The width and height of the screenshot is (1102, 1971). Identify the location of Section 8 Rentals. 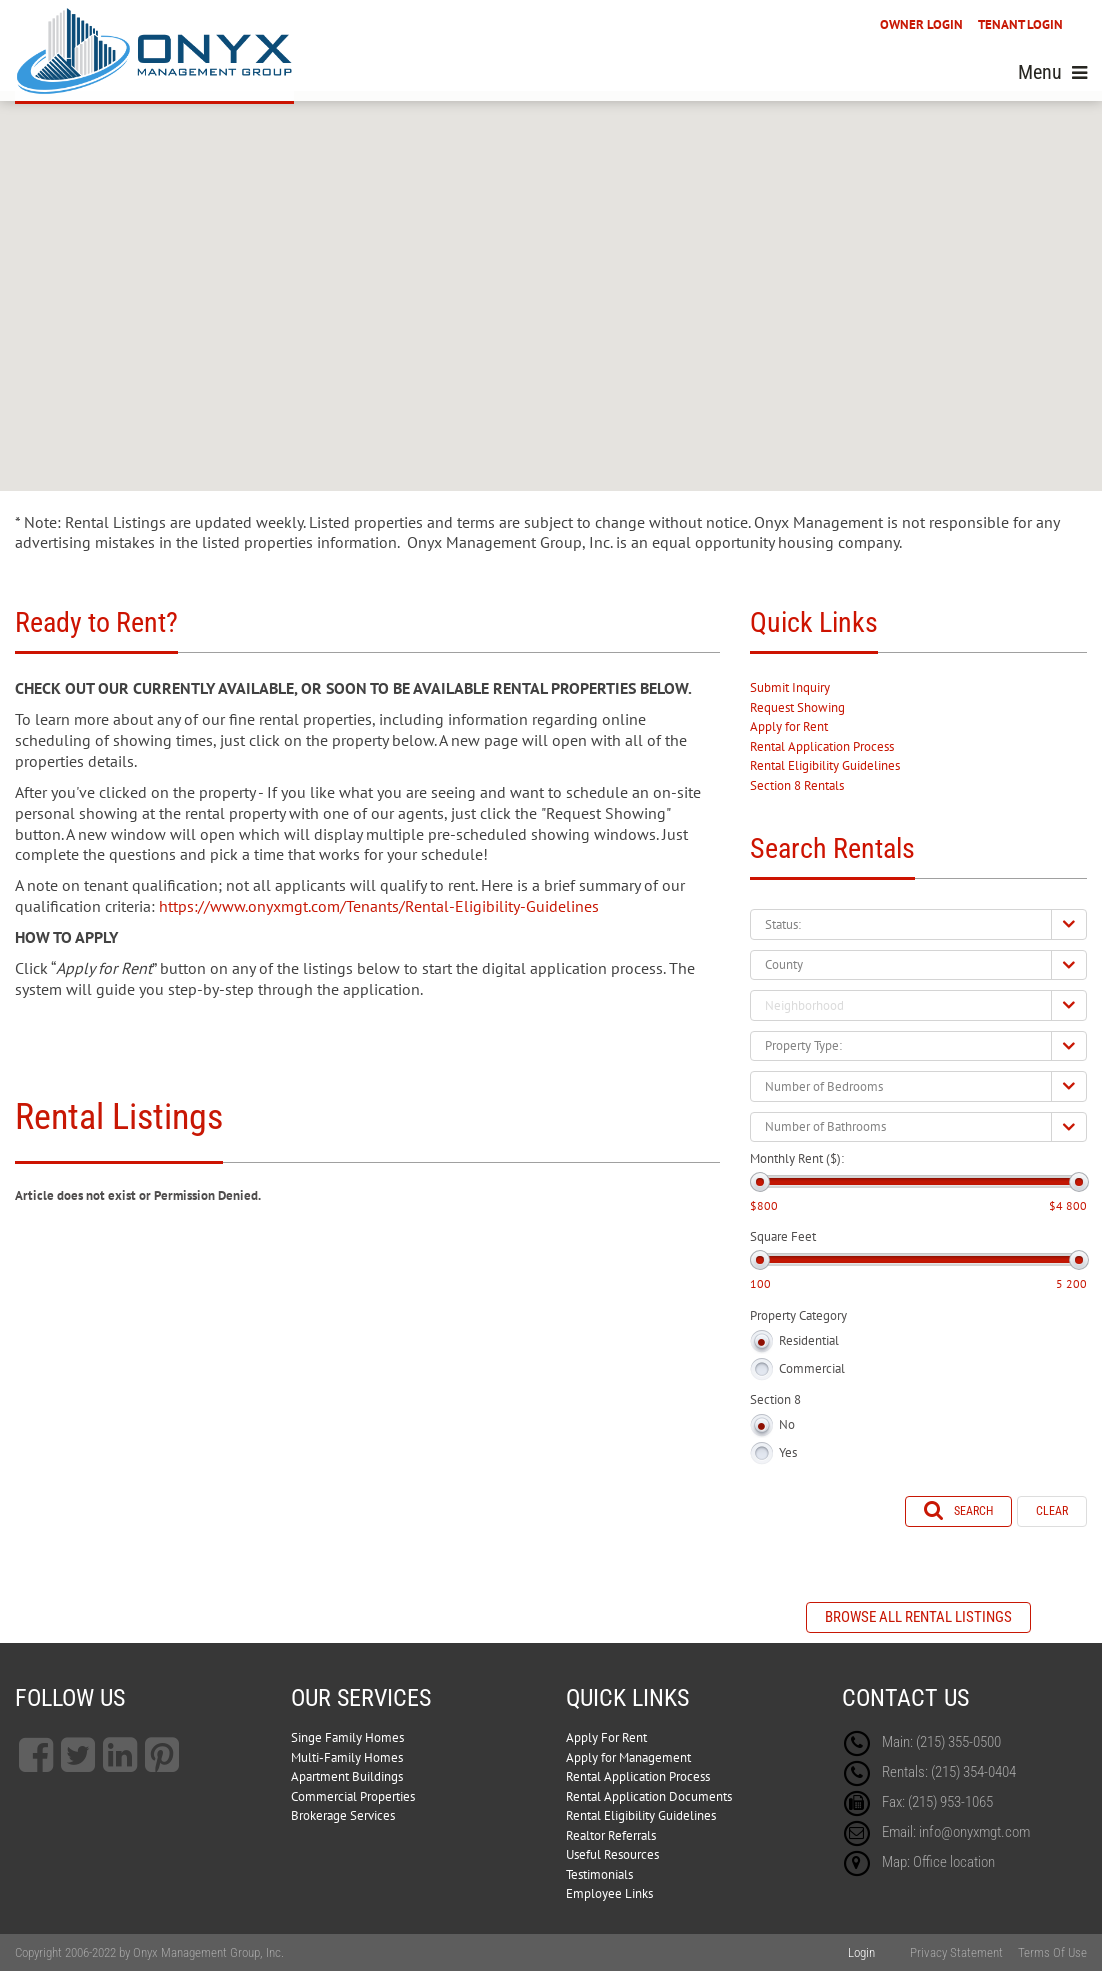
(797, 785).